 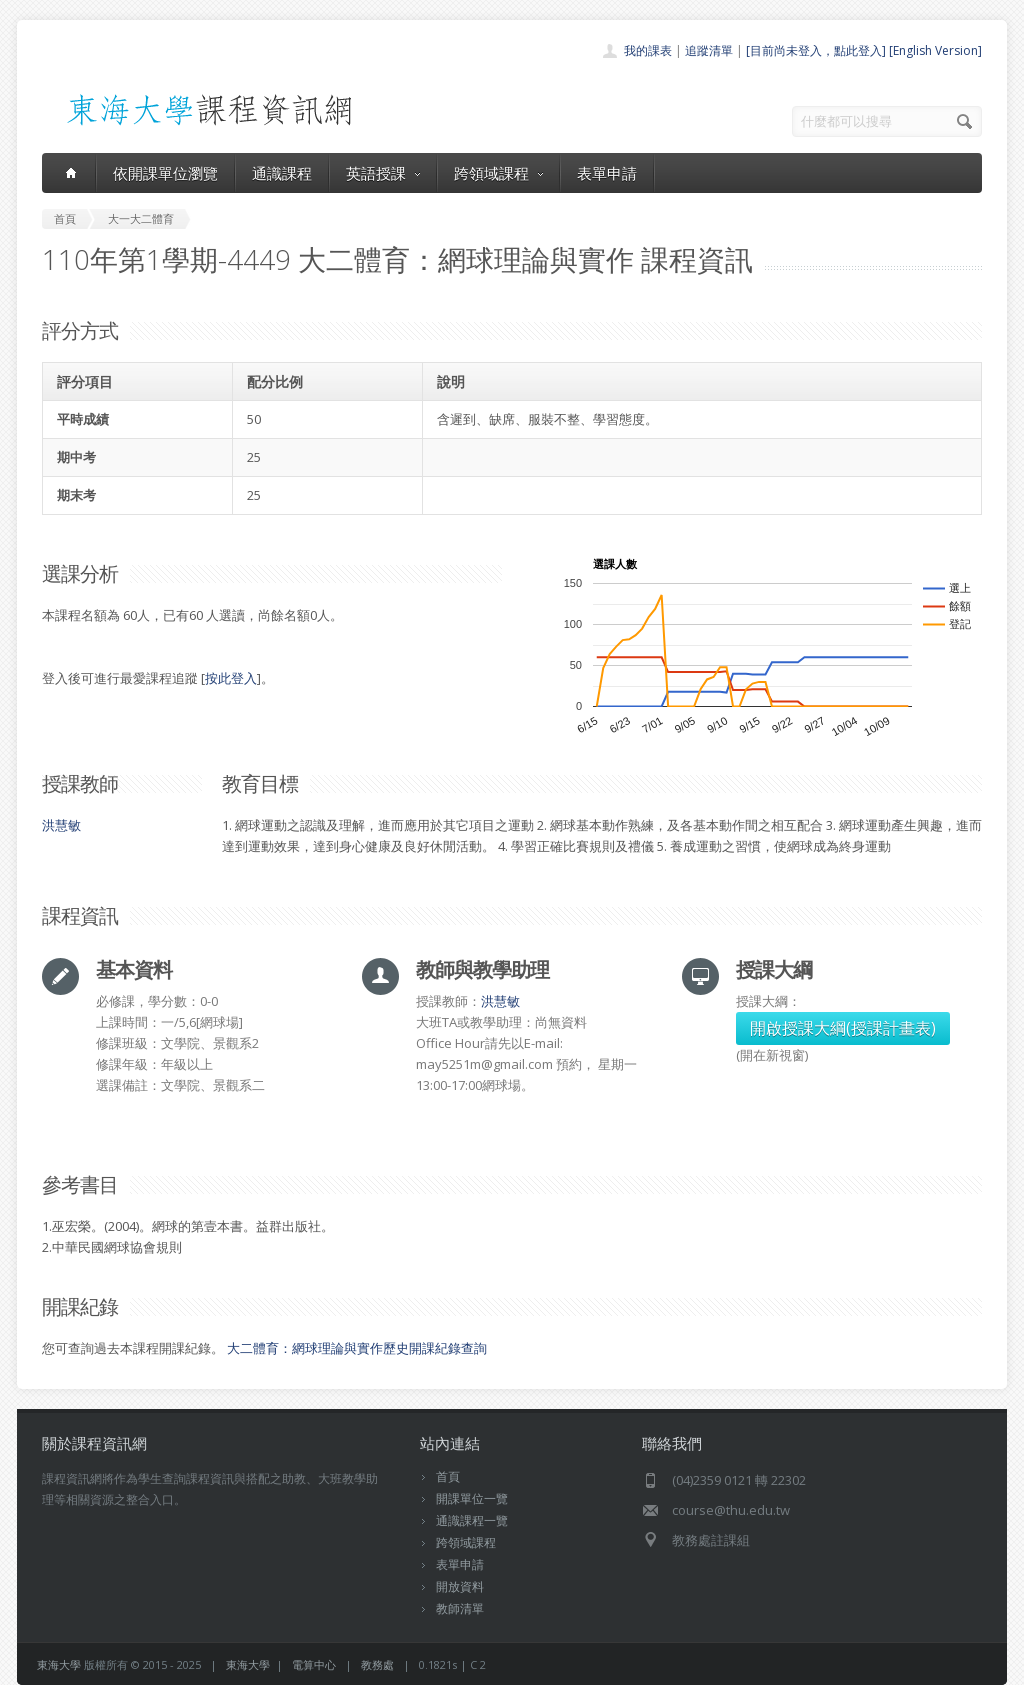 What do you see at coordinates (460, 1608) in the screenshot?
I see `教師清單` at bounding box center [460, 1608].